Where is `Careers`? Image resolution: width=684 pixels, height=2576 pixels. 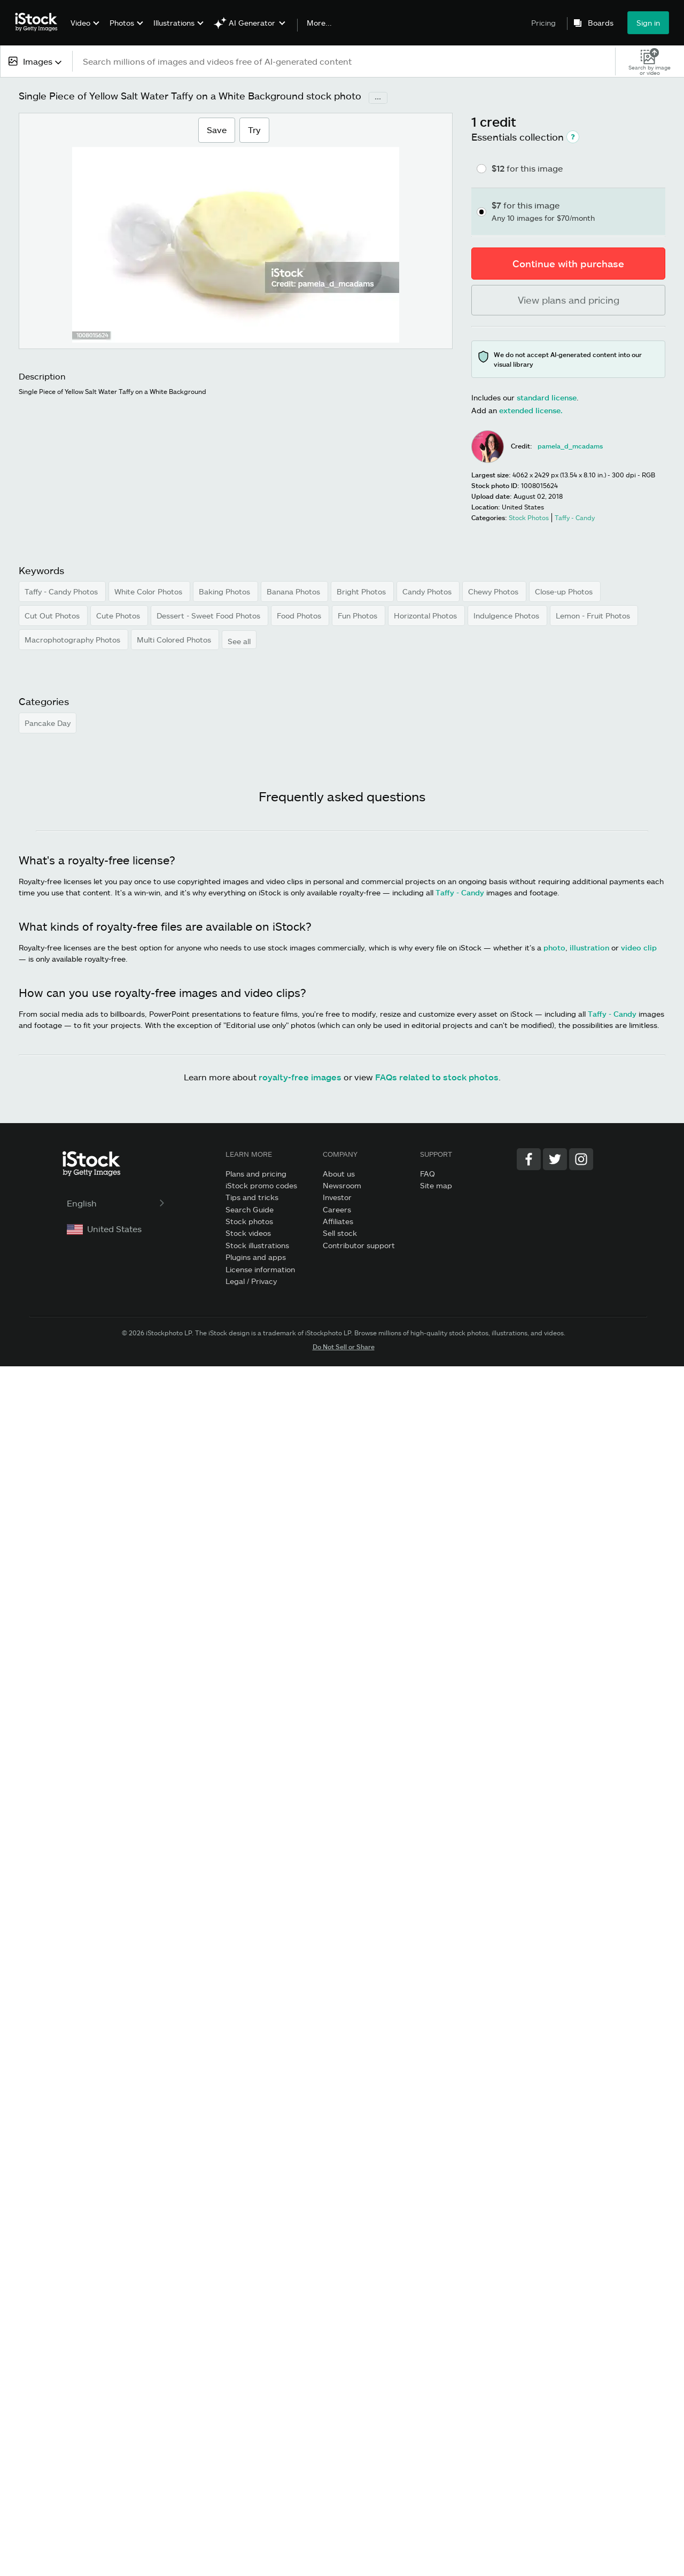 Careers is located at coordinates (337, 1209).